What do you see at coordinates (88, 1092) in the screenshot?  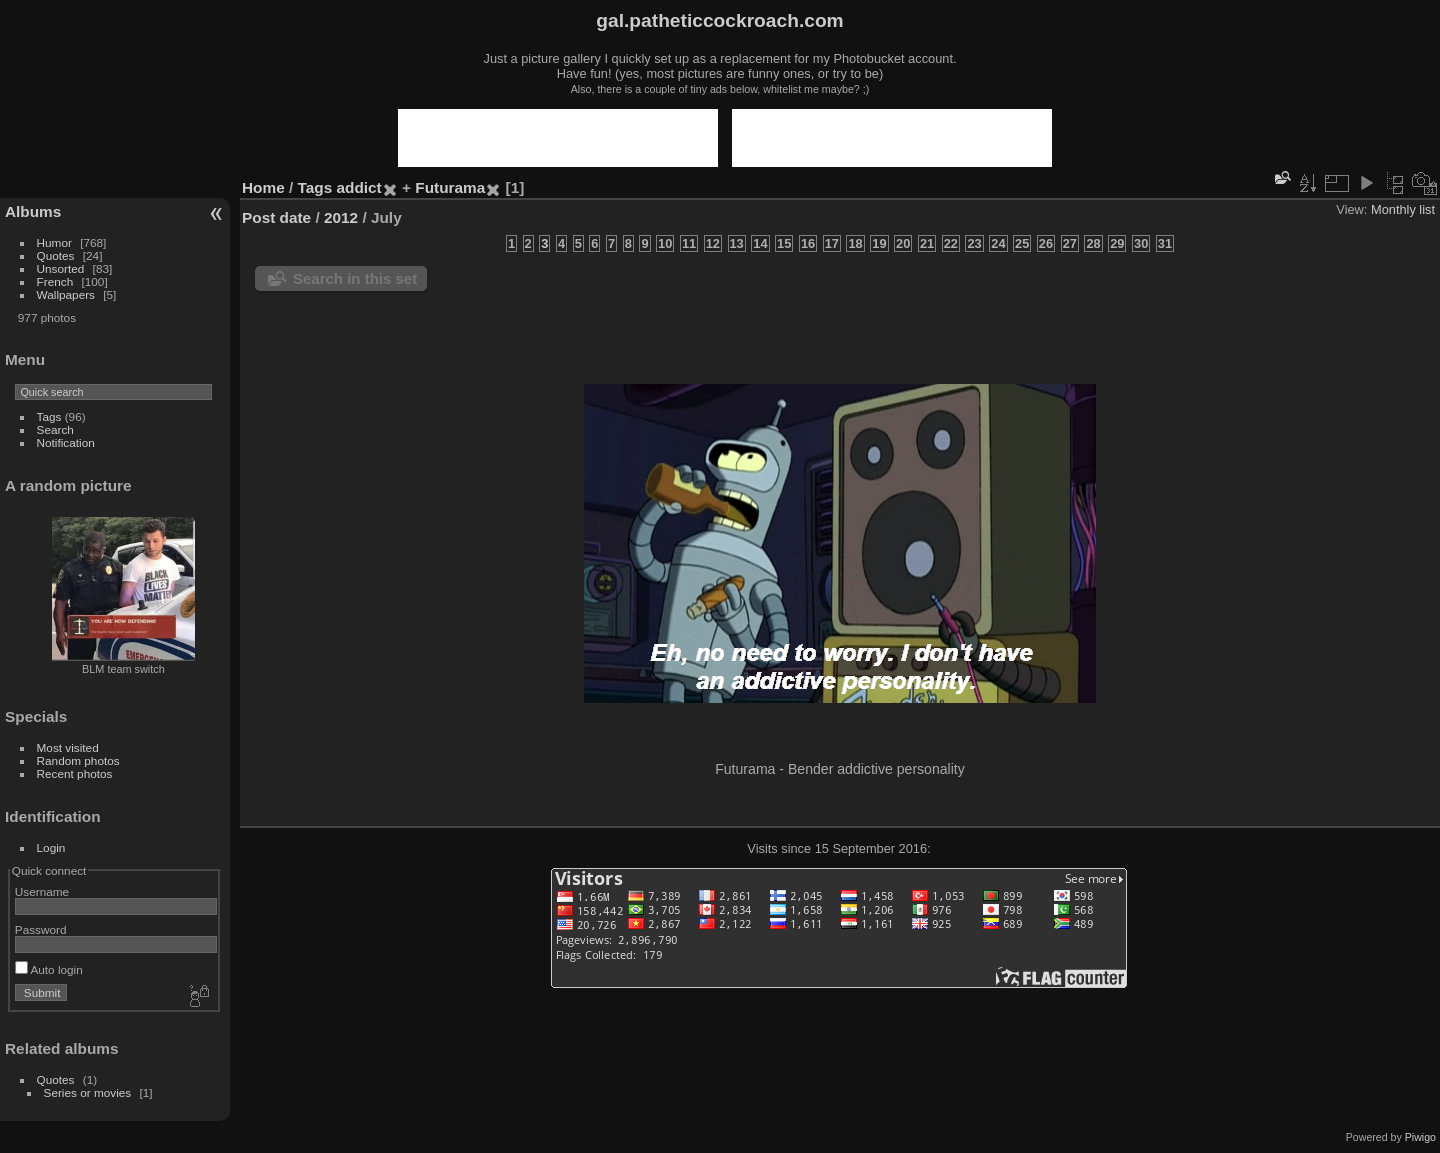 I see `Series or movies` at bounding box center [88, 1092].